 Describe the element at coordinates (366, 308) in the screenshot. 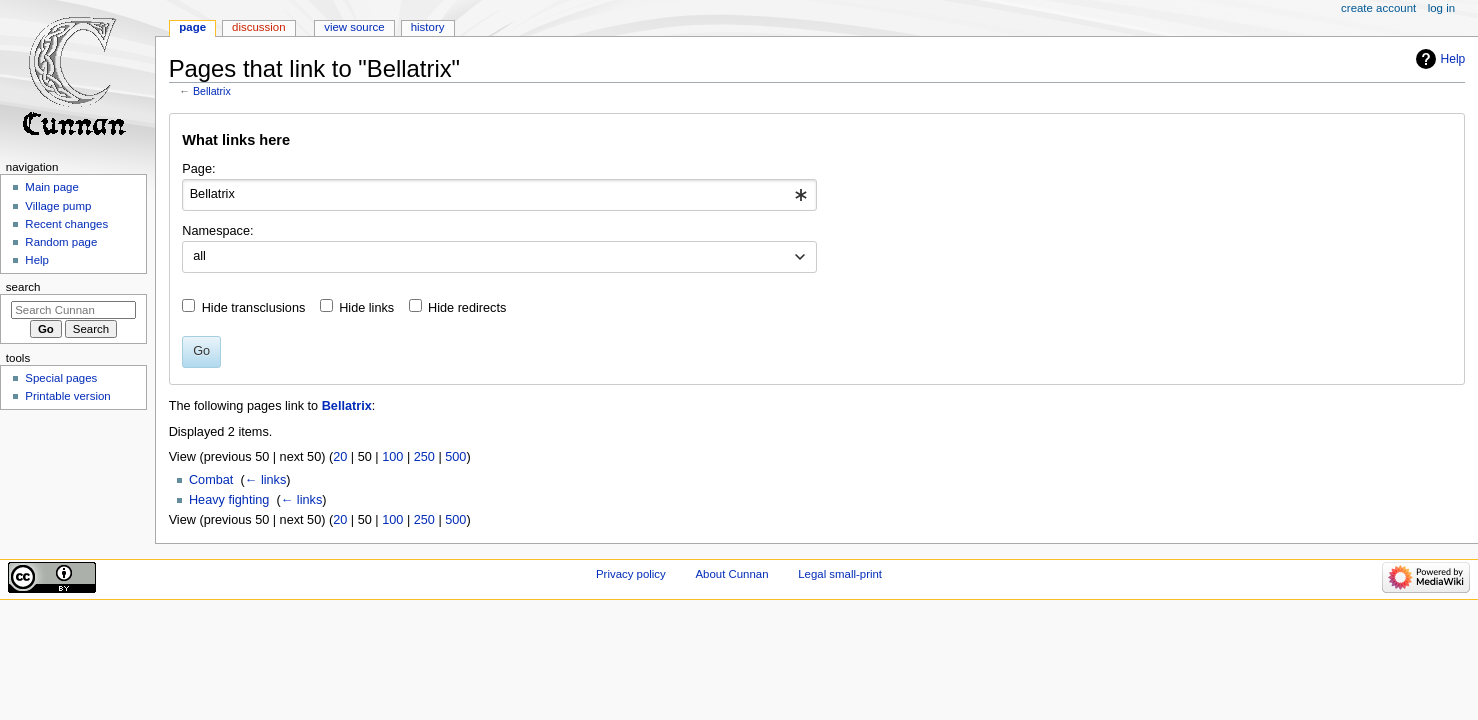

I see `Hide links` at that location.